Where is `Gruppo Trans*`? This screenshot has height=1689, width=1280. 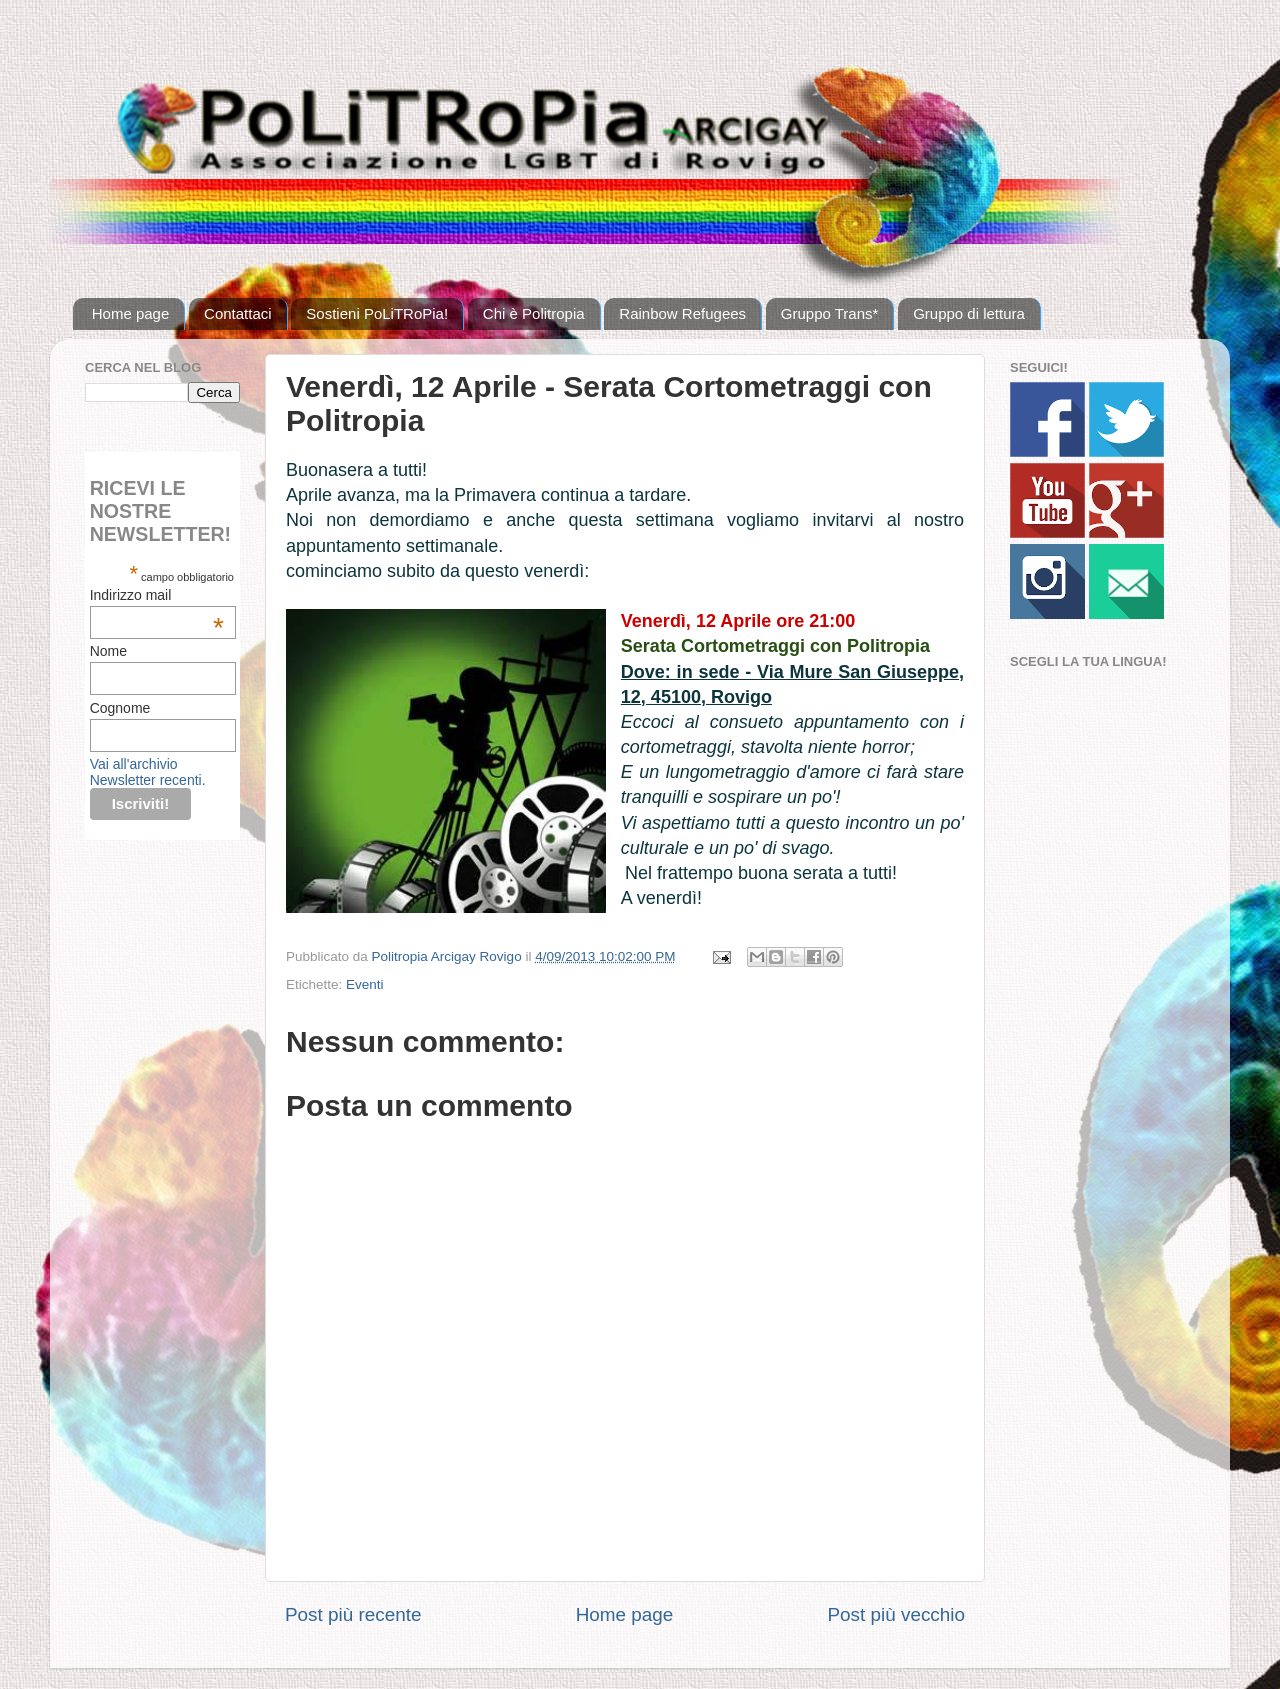 Gruppo Trans* is located at coordinates (830, 313).